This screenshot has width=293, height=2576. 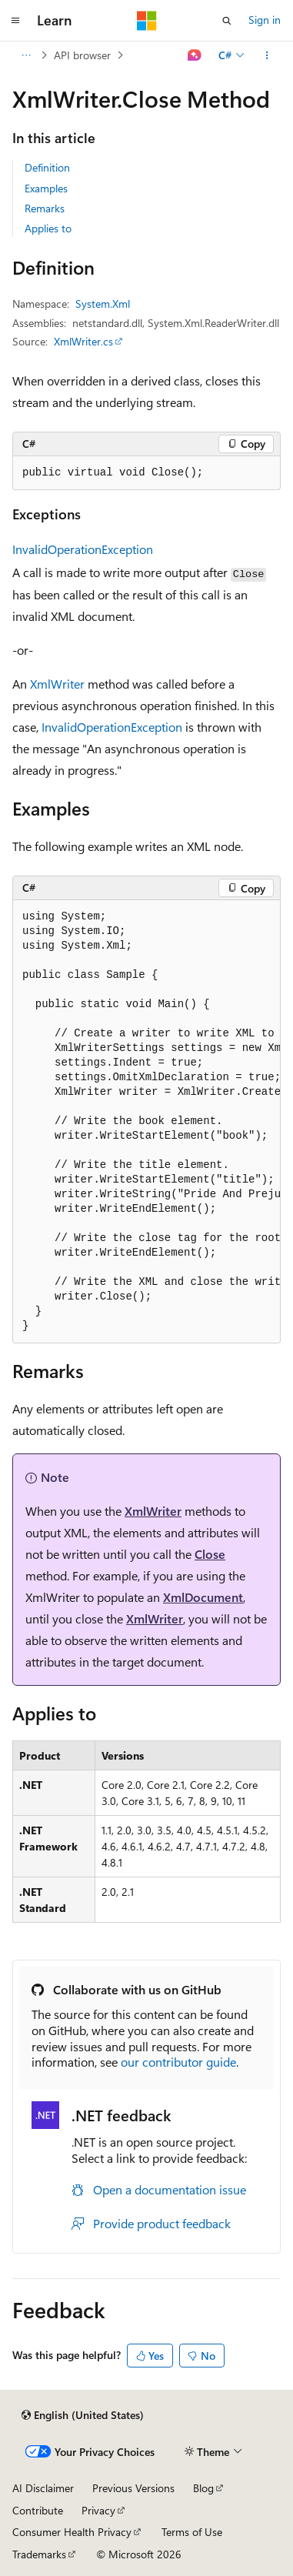 What do you see at coordinates (57, 684) in the screenshot?
I see `XmlWriter` at bounding box center [57, 684].